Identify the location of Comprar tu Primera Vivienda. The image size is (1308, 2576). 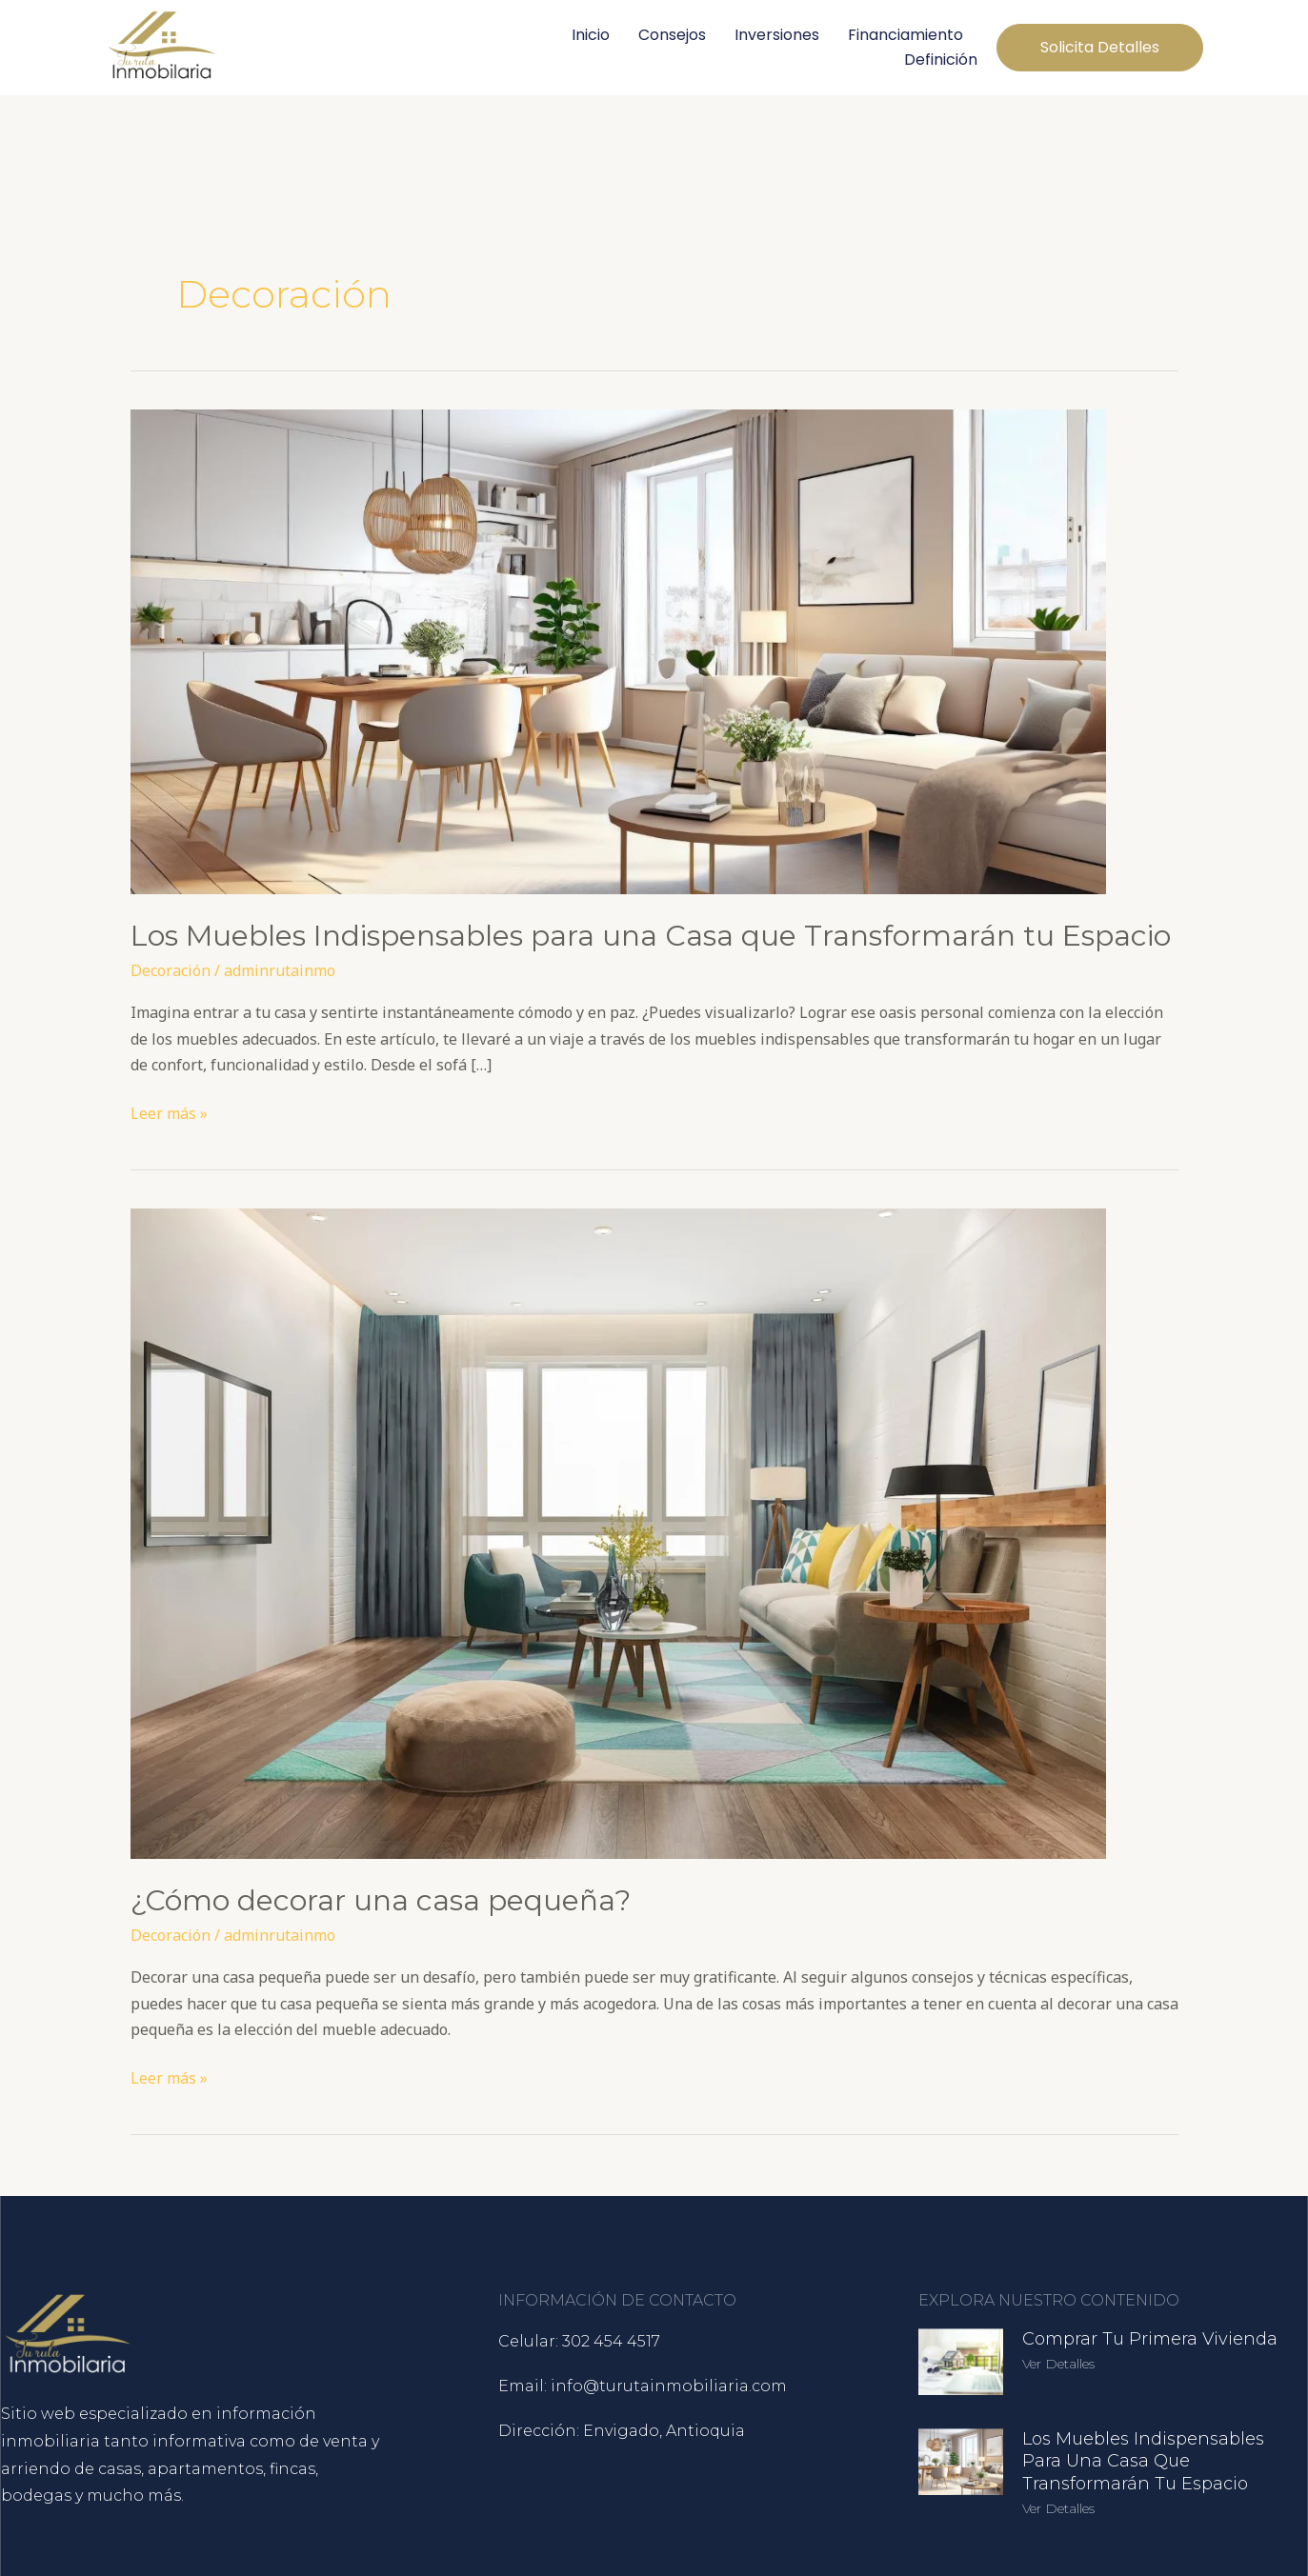
(1150, 2338).